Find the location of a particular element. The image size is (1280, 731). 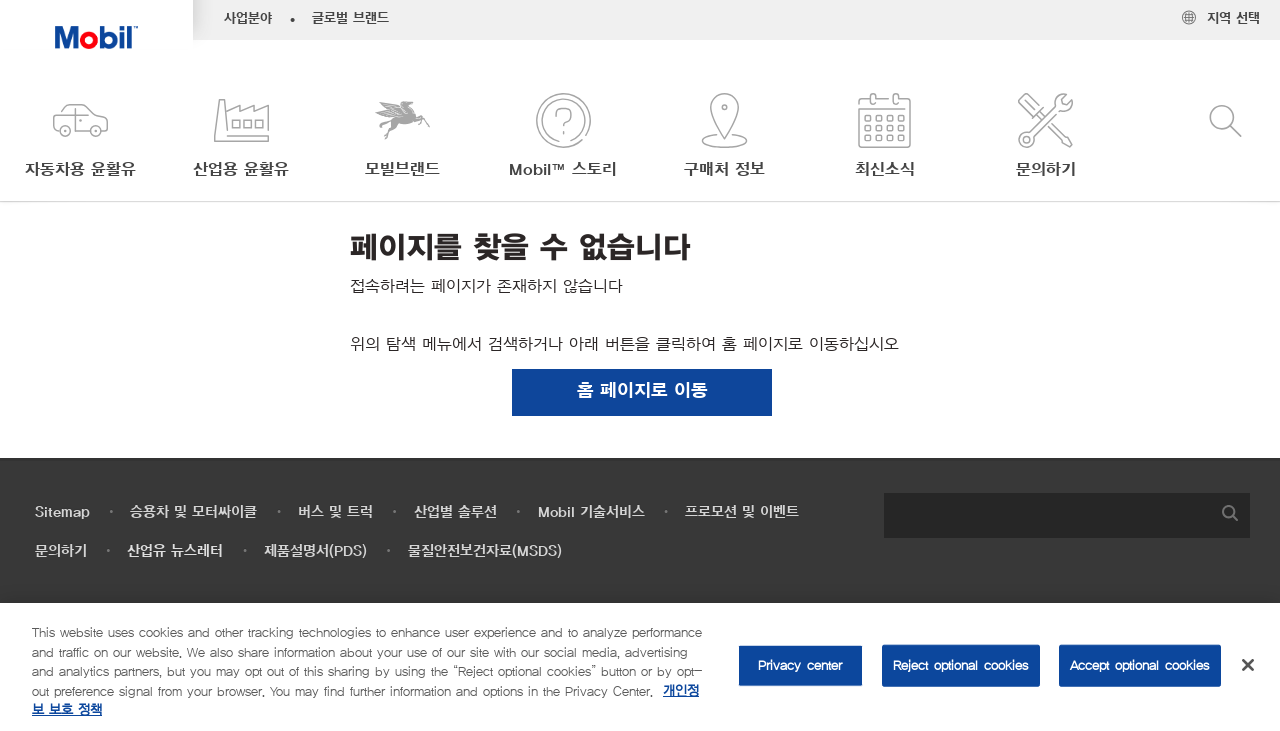

[Close] is located at coordinates (1248, 665).